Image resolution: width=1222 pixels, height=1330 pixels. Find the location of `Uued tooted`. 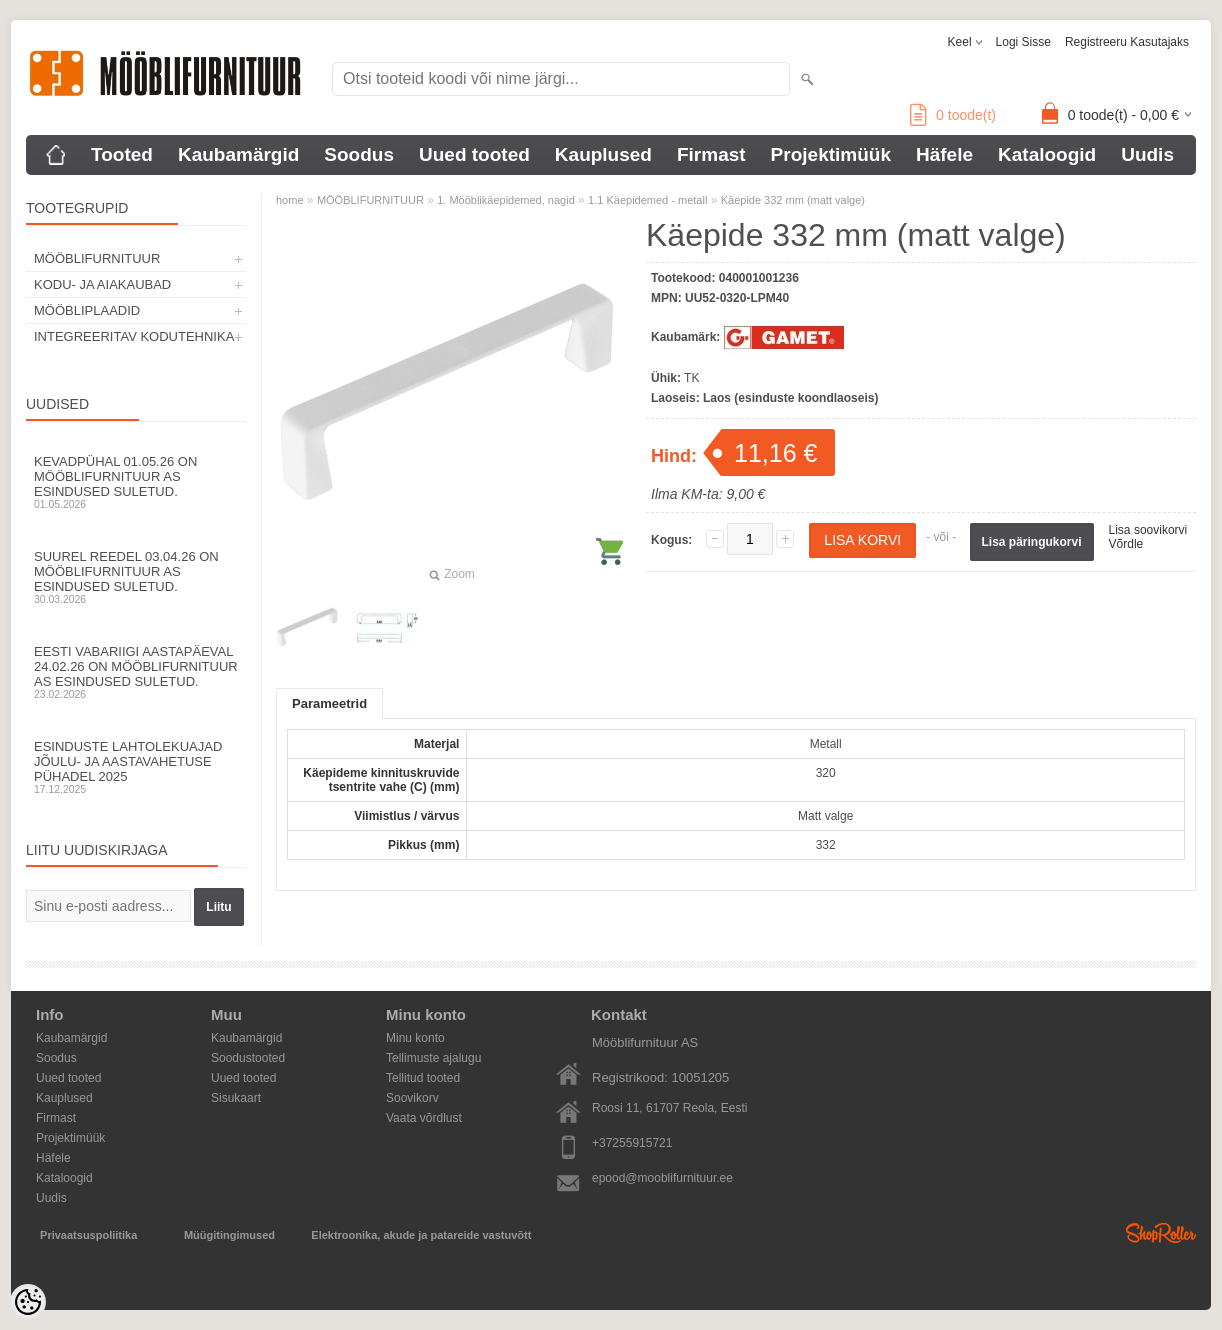

Uued tooted is located at coordinates (474, 154).